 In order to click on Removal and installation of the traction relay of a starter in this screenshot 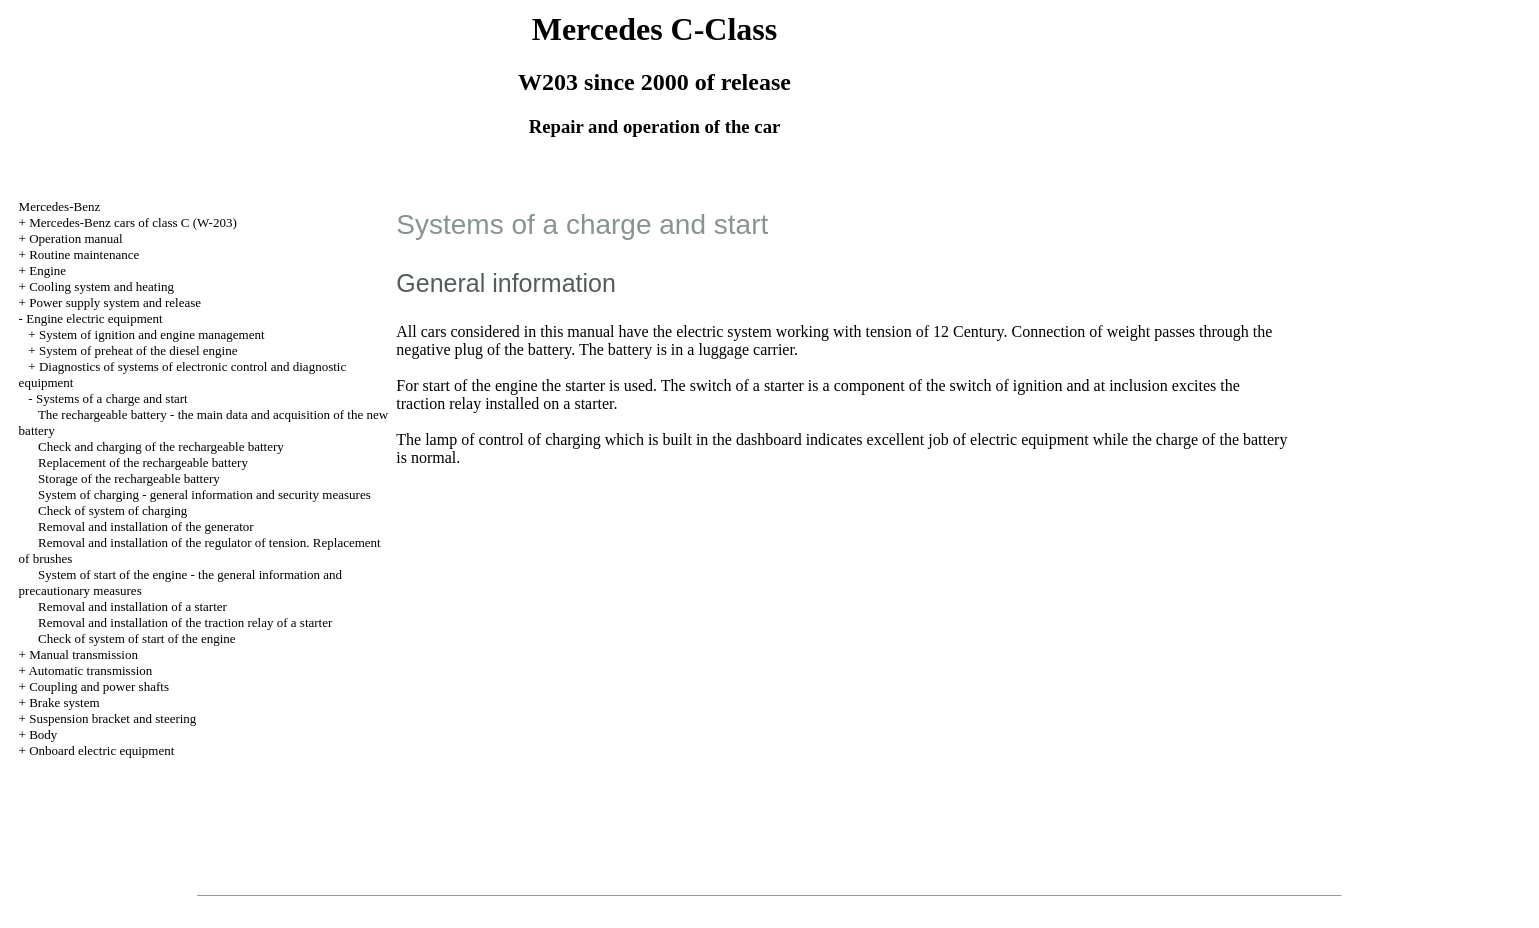, I will do `click(185, 622)`.